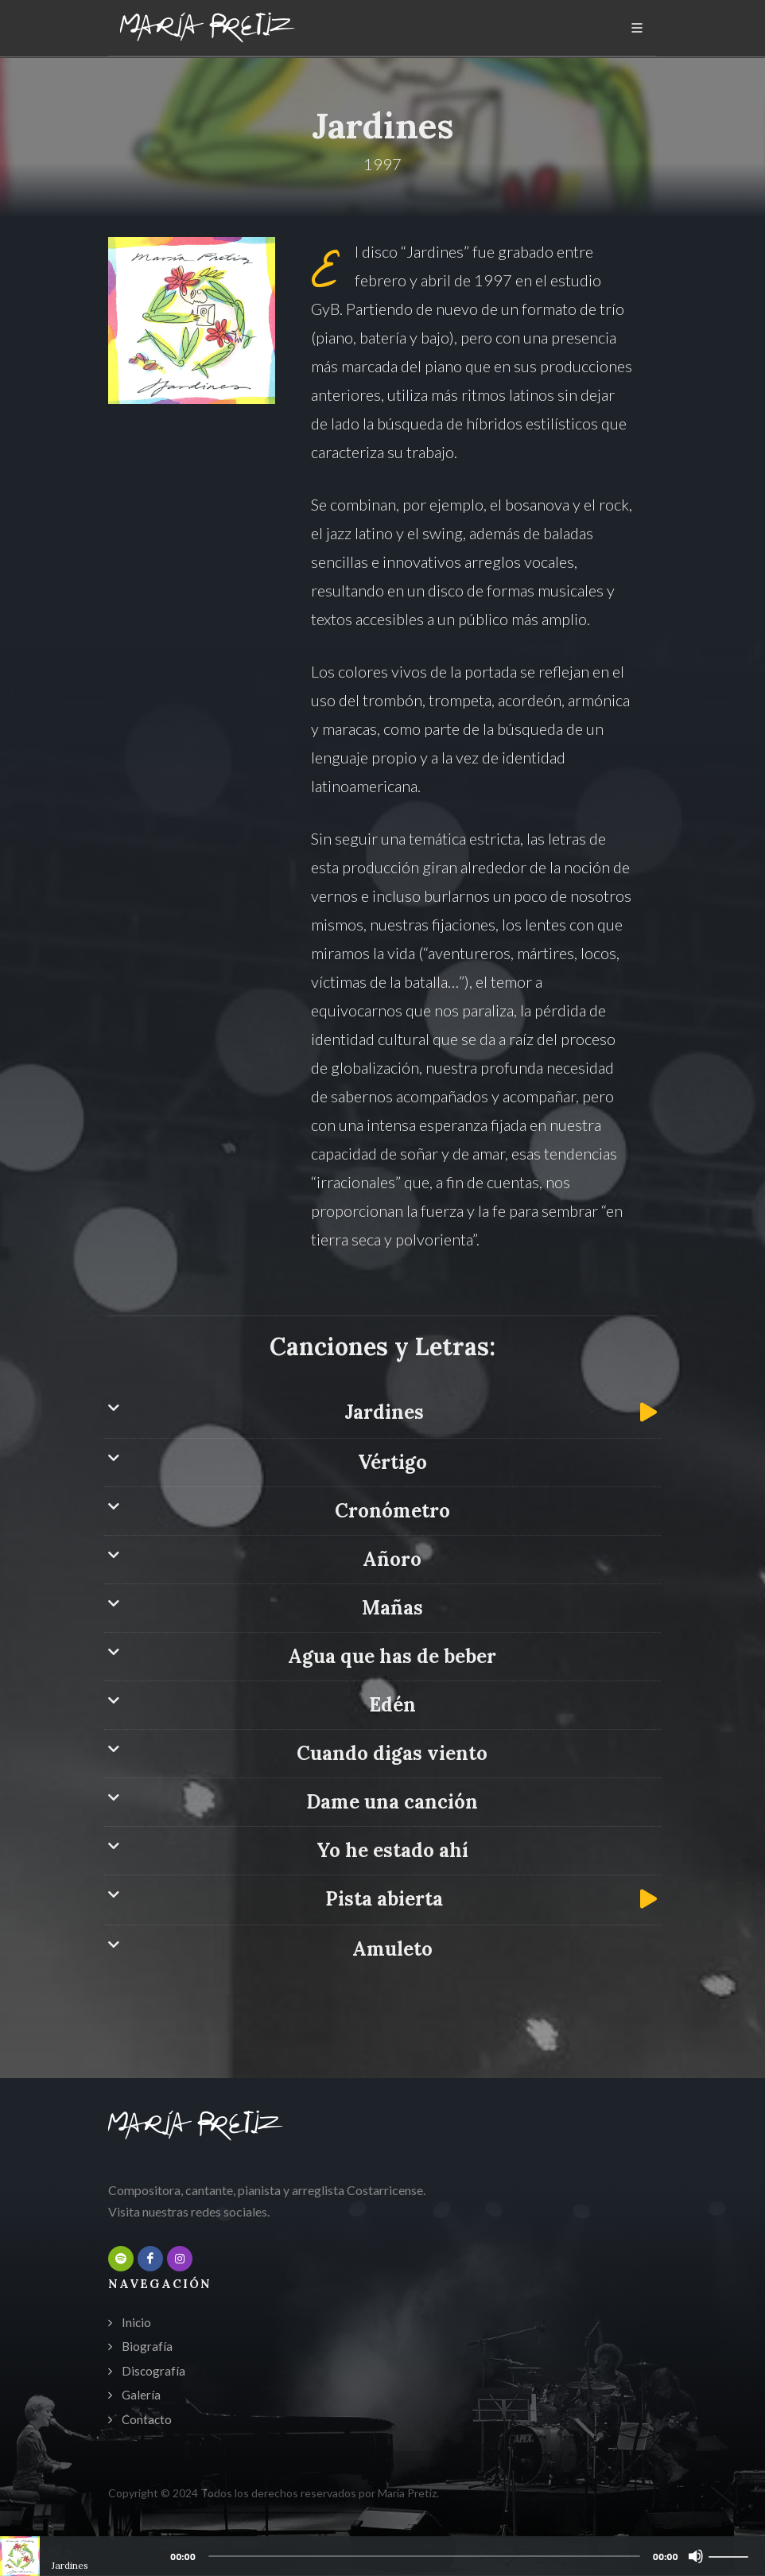 The width and height of the screenshot is (765, 2576). I want to click on Contacto, so click(147, 2419).